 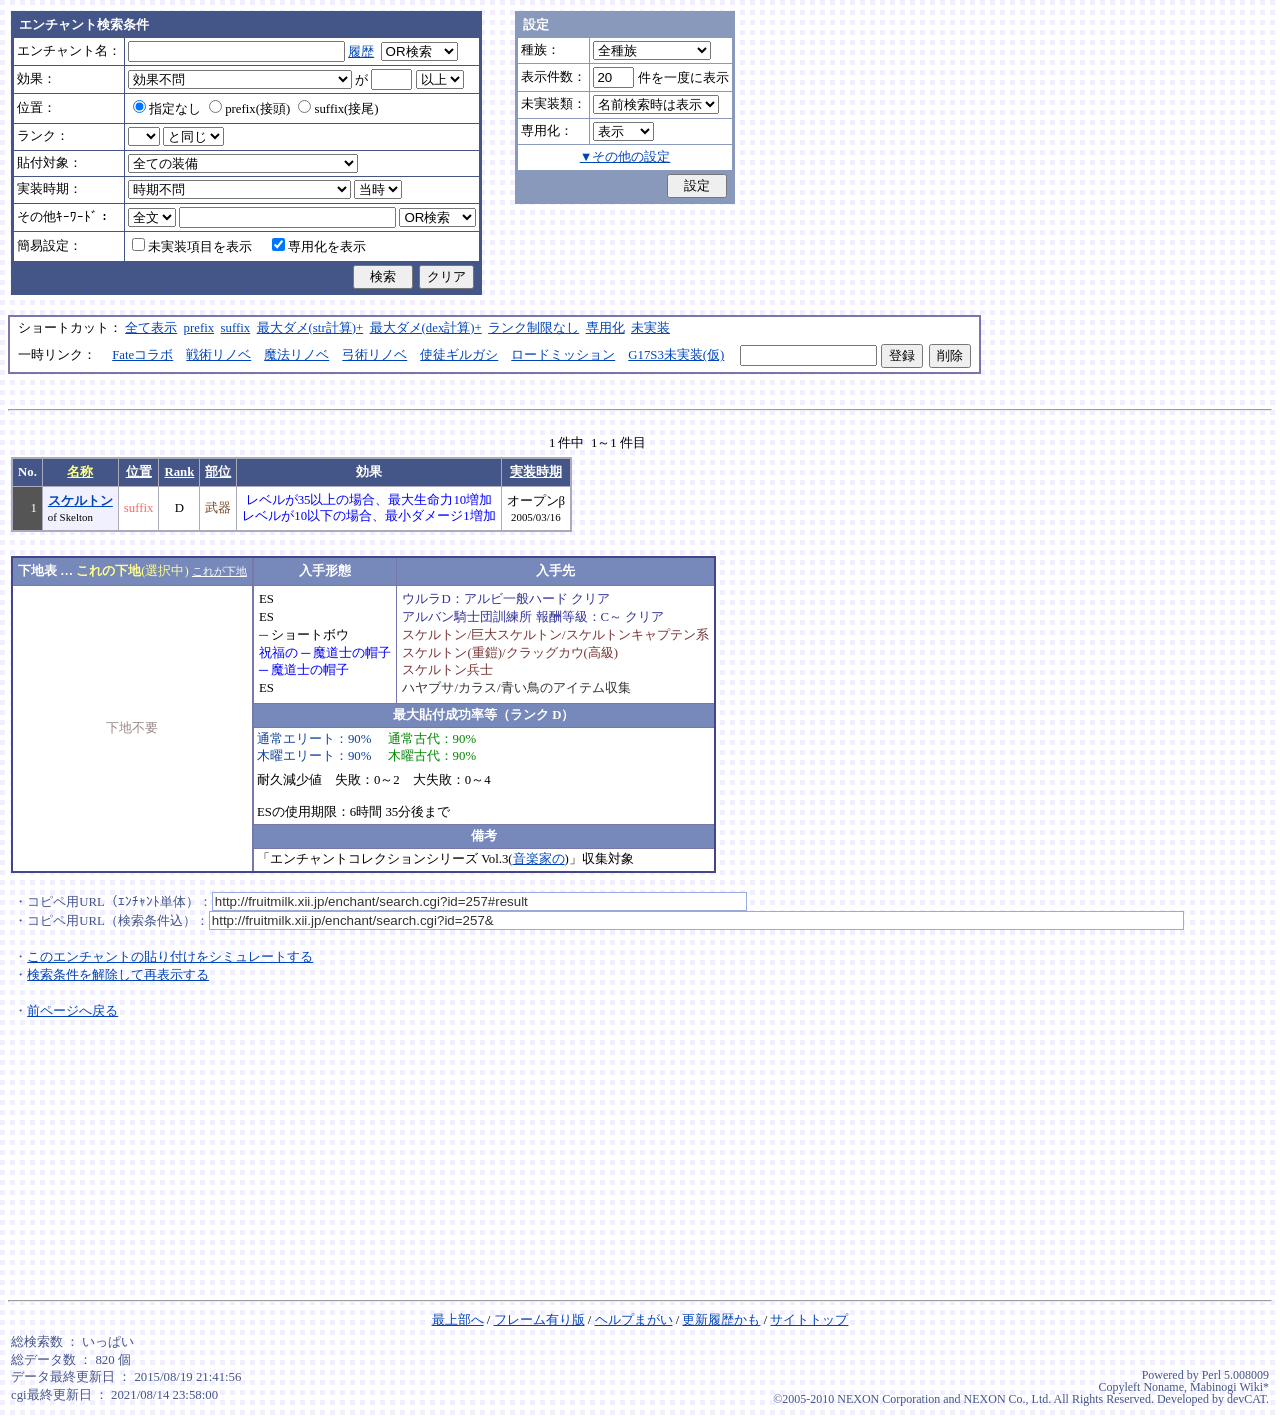 I want to click on 位置, so click(x=139, y=472).